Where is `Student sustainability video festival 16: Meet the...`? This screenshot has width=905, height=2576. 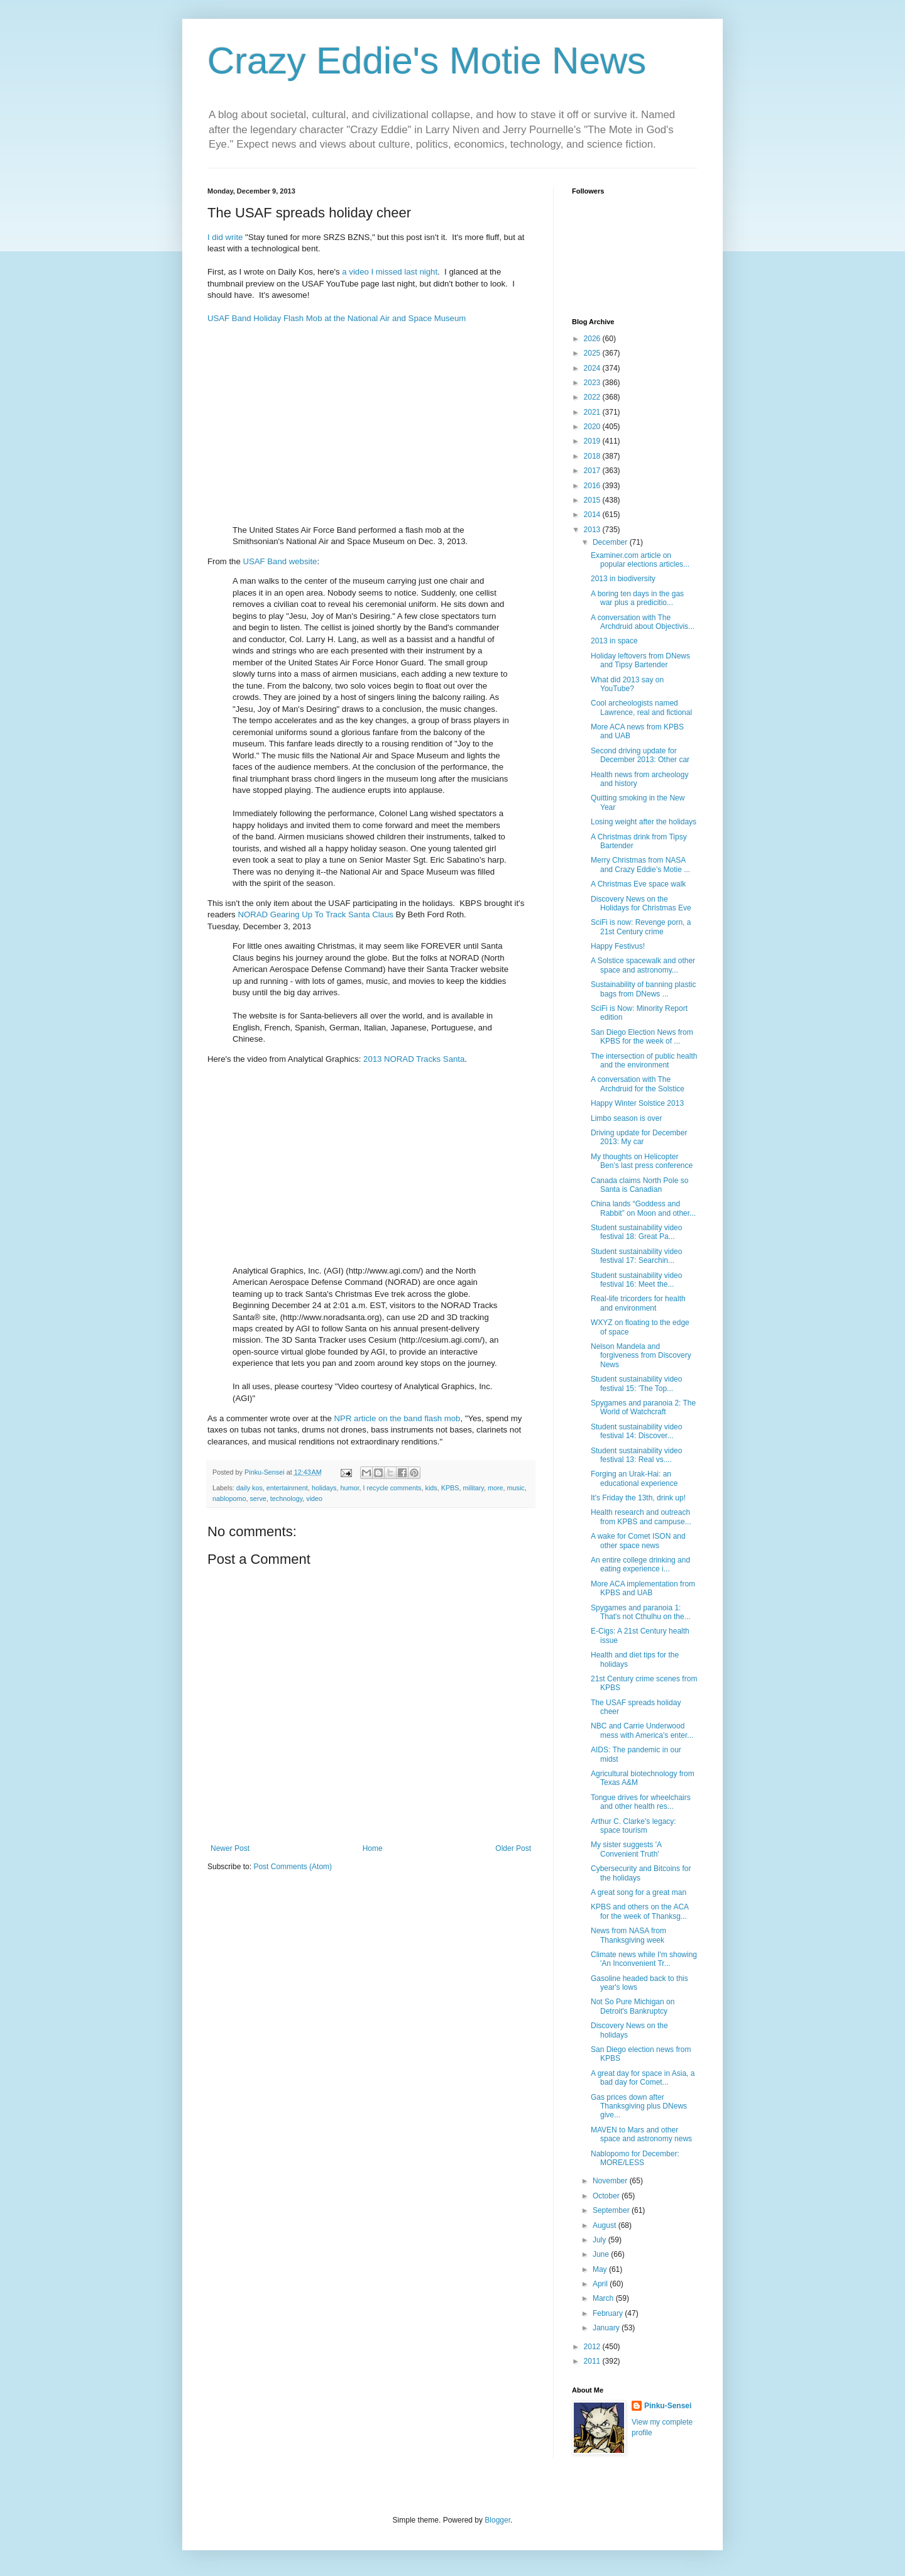
Student sustainability video festival 16: Meet the... is located at coordinates (636, 1280).